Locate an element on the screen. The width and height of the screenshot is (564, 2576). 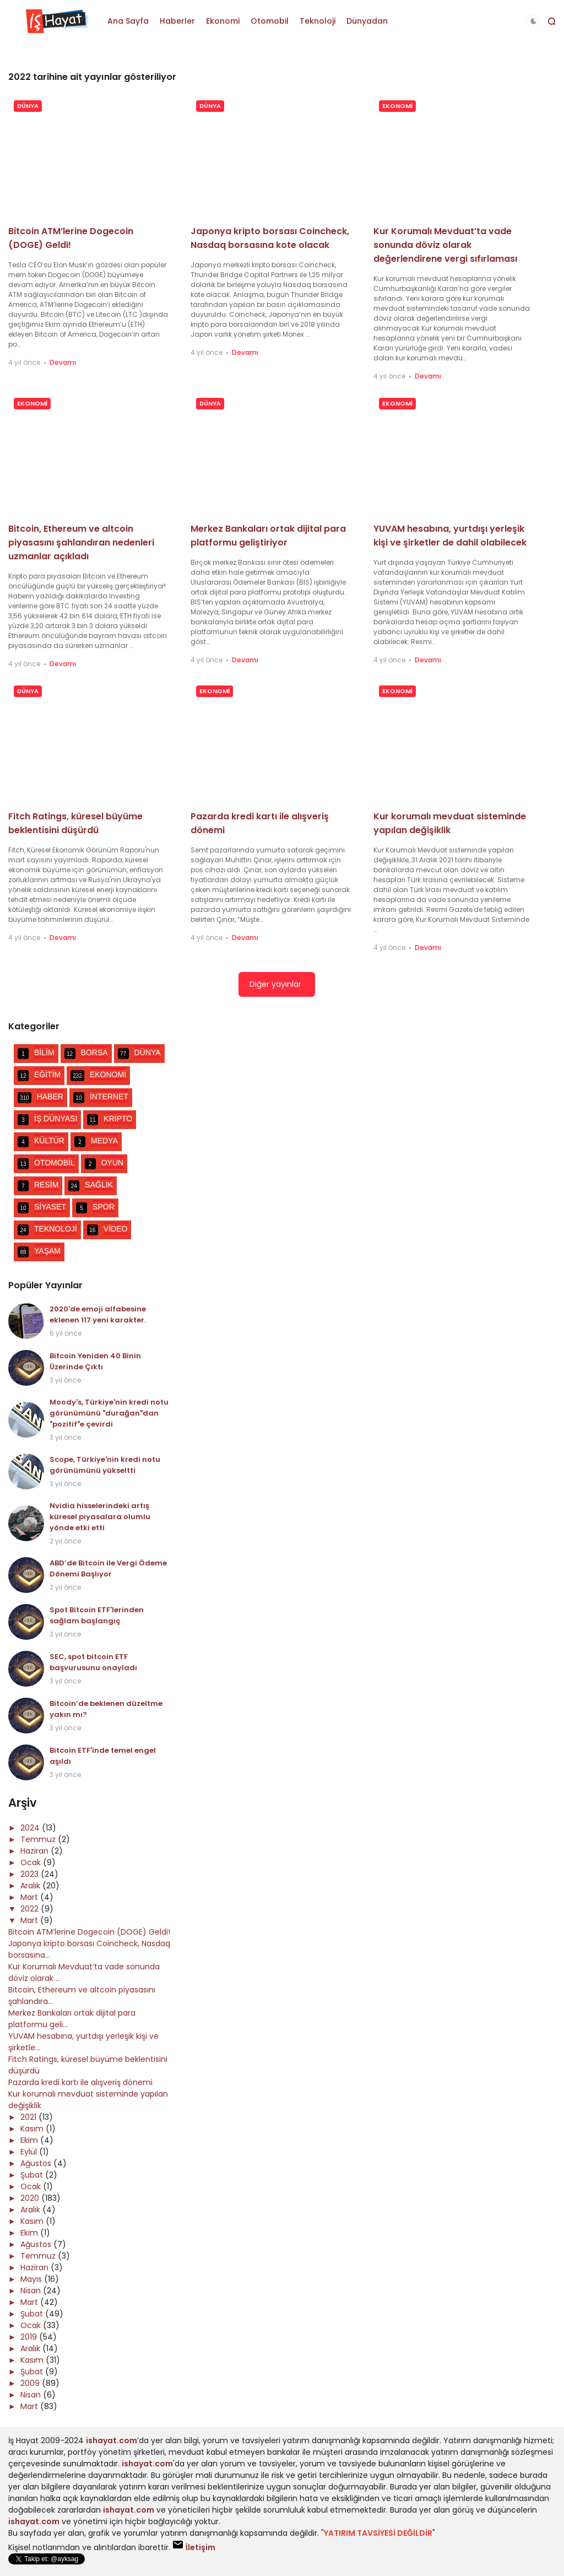
Ana Sayfa is located at coordinates (128, 20).